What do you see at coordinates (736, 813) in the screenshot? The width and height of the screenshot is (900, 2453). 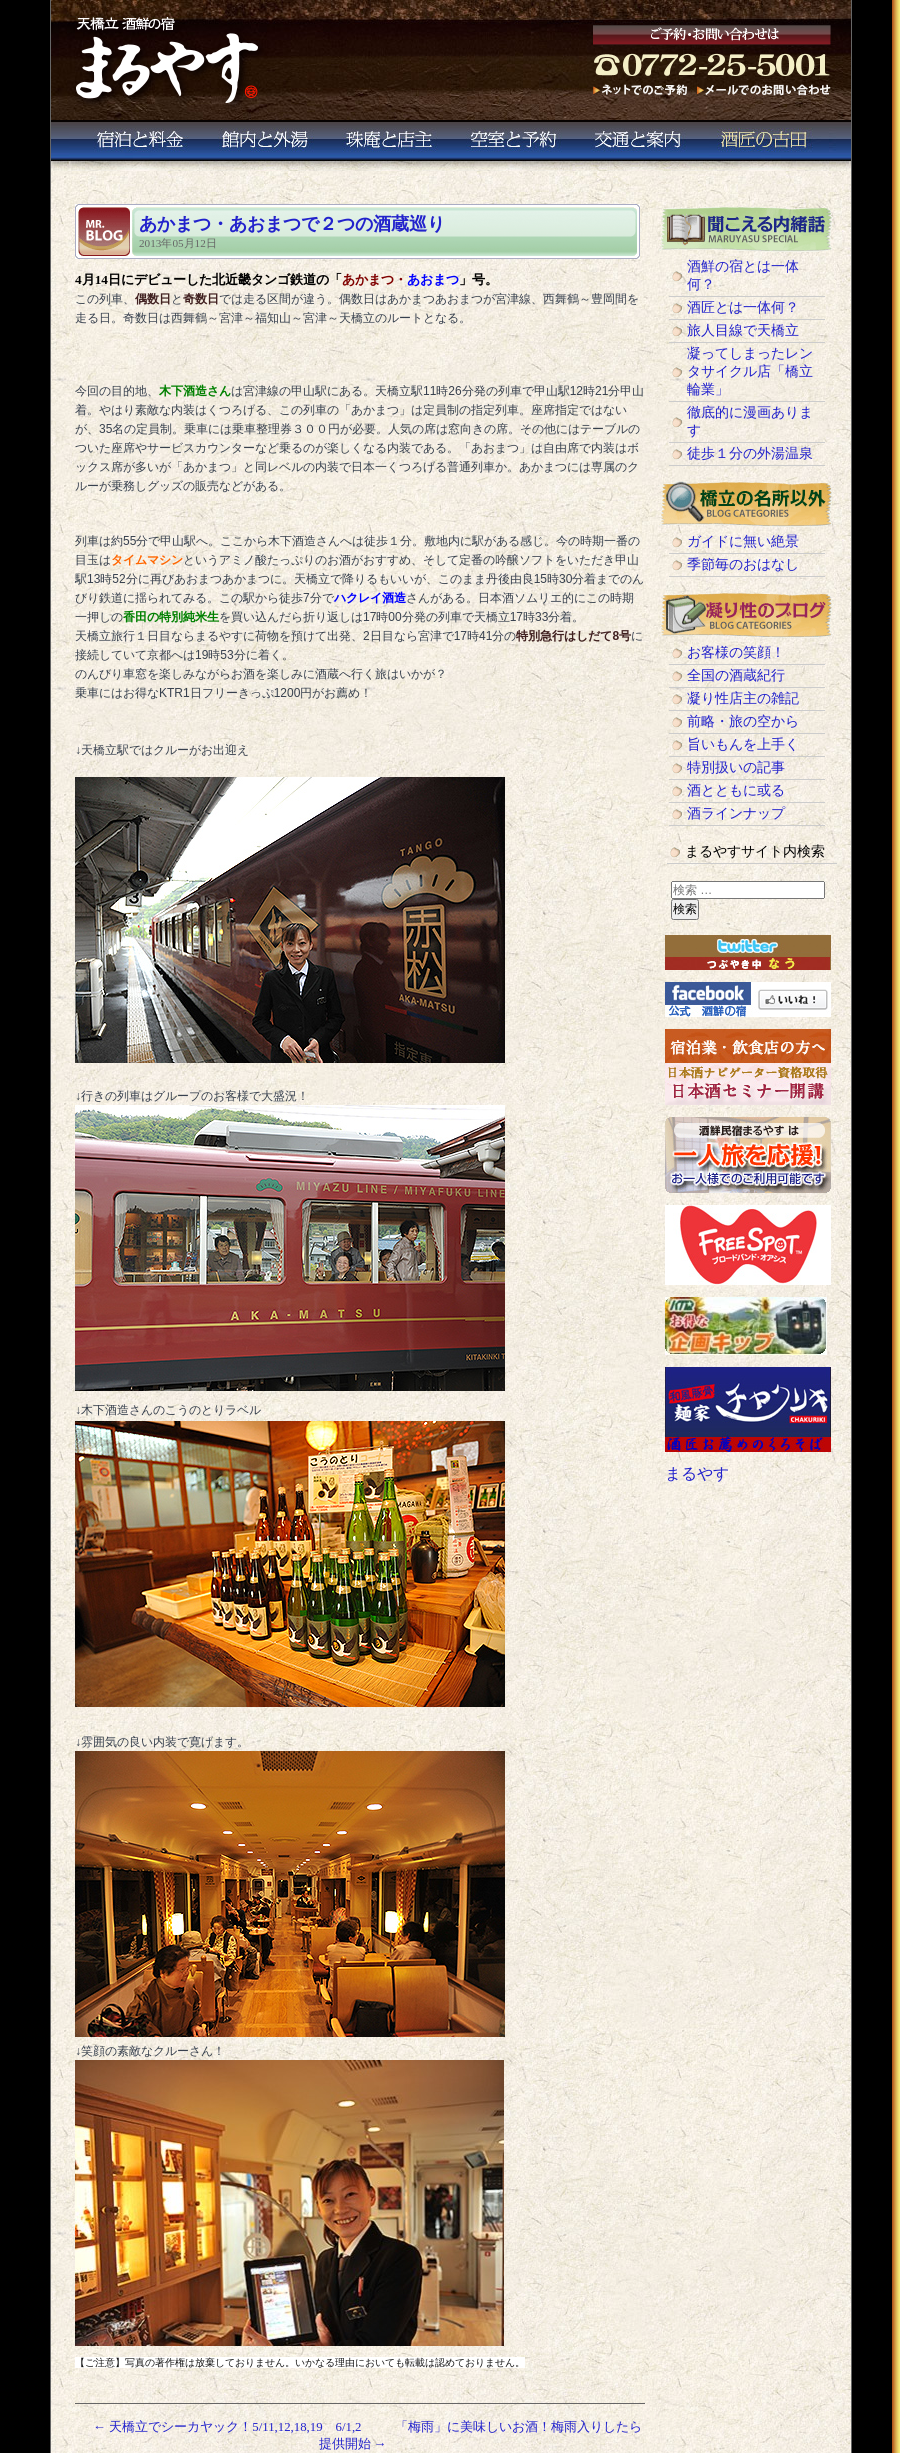 I see `酒ラインナップ` at bounding box center [736, 813].